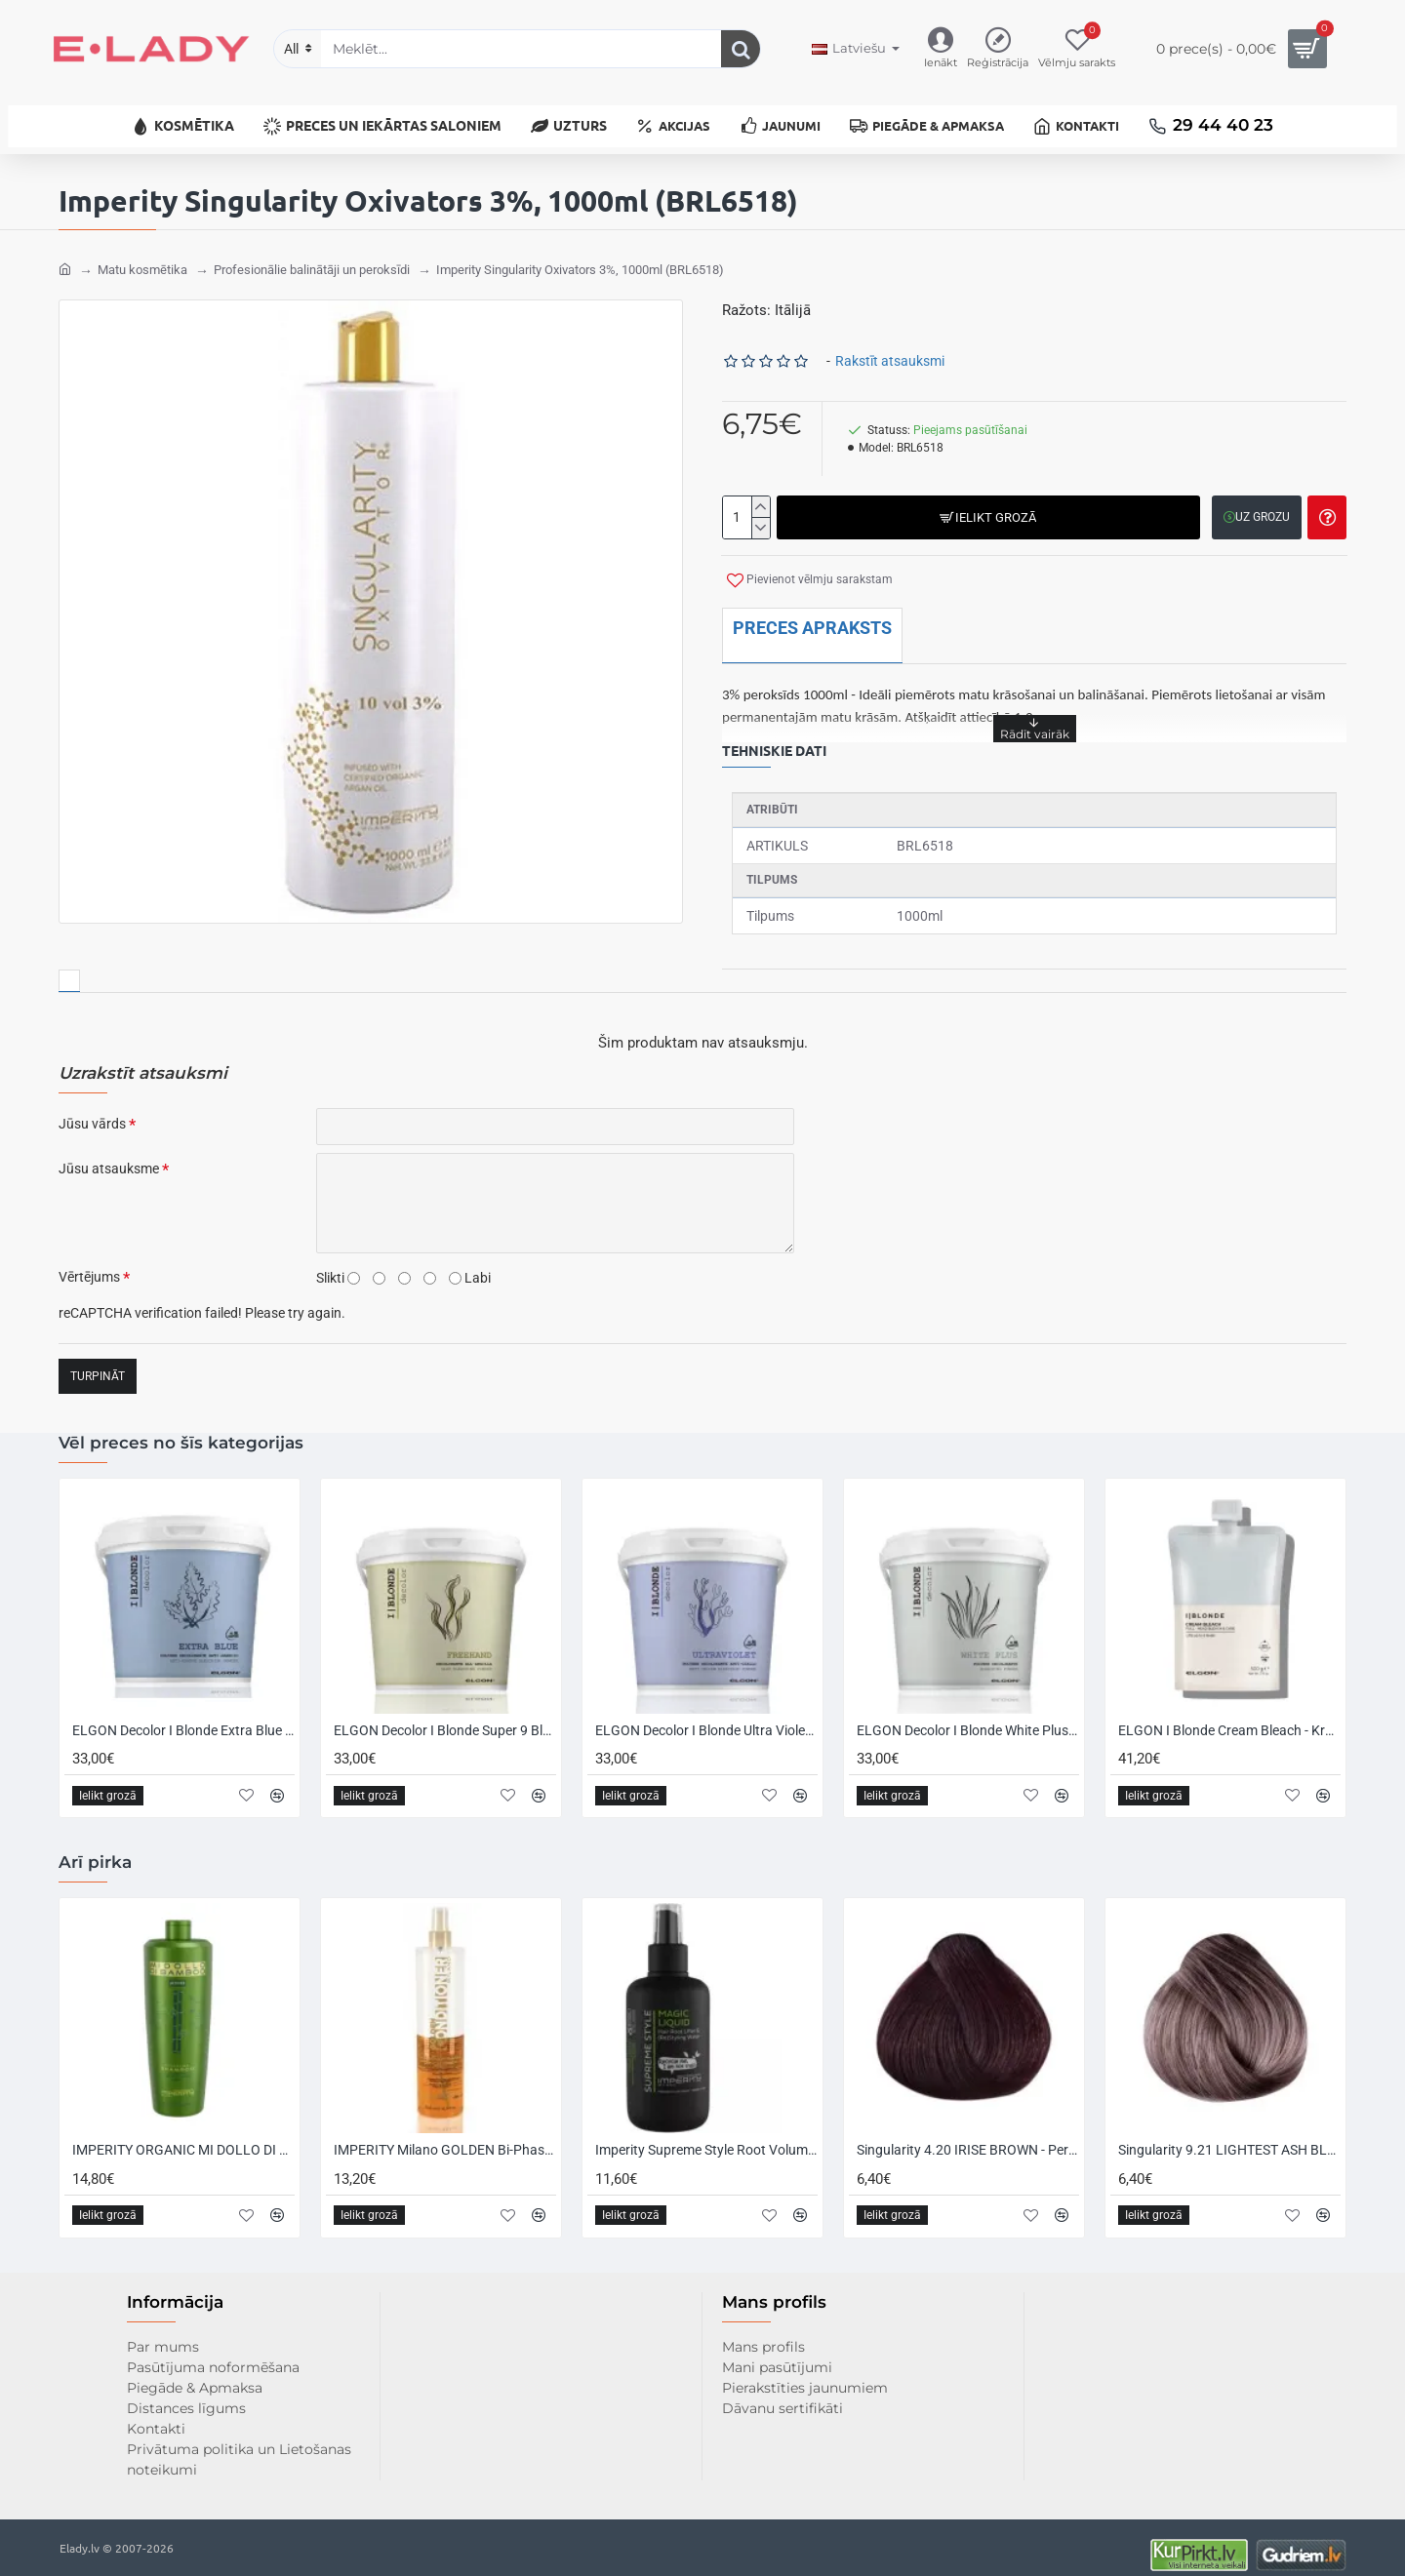  Describe the element at coordinates (183, 2135) in the screenshot. I see `IMPERITY ORGANIC MI DOLLO DI BAMBOO Shampoo - Atjaunojošs šampūns ar dabīgo bambusa ekstraktu, 1000ml` at that location.